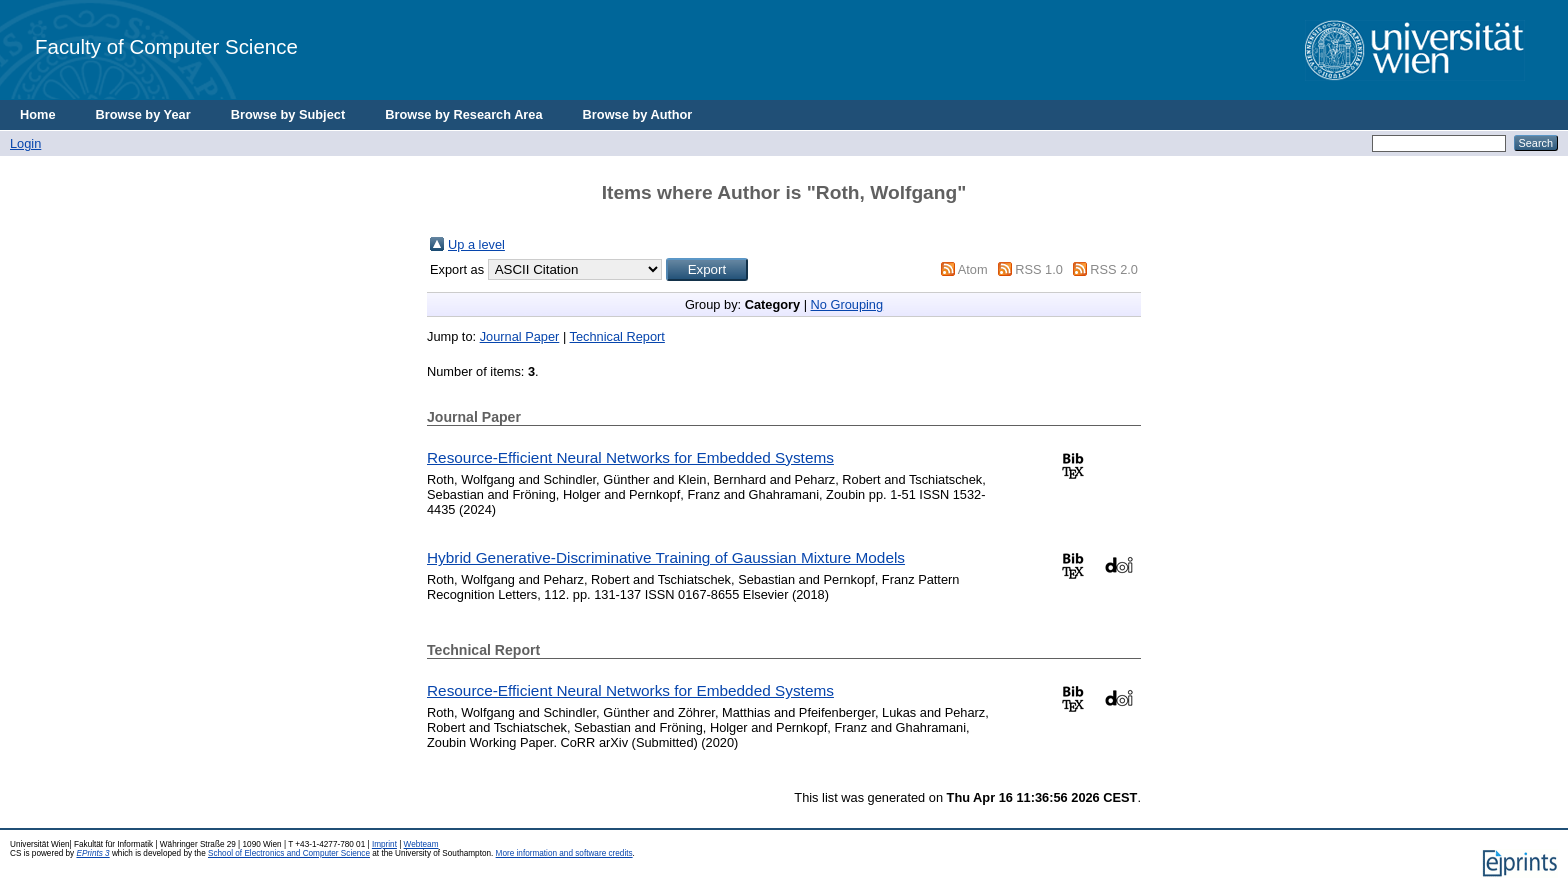 This screenshot has width=1568, height=880. I want to click on Login, so click(25, 143).